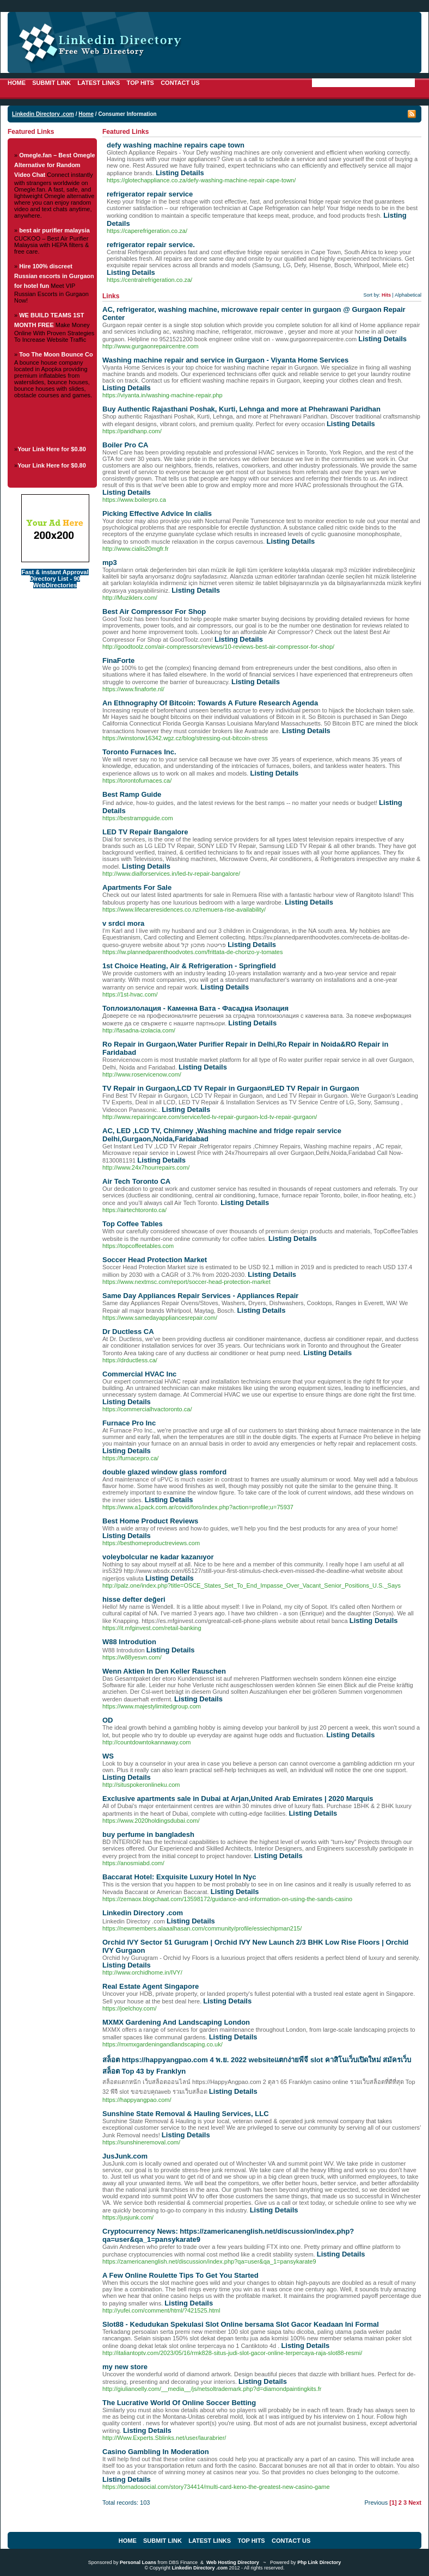  I want to click on WS, so click(108, 1756).